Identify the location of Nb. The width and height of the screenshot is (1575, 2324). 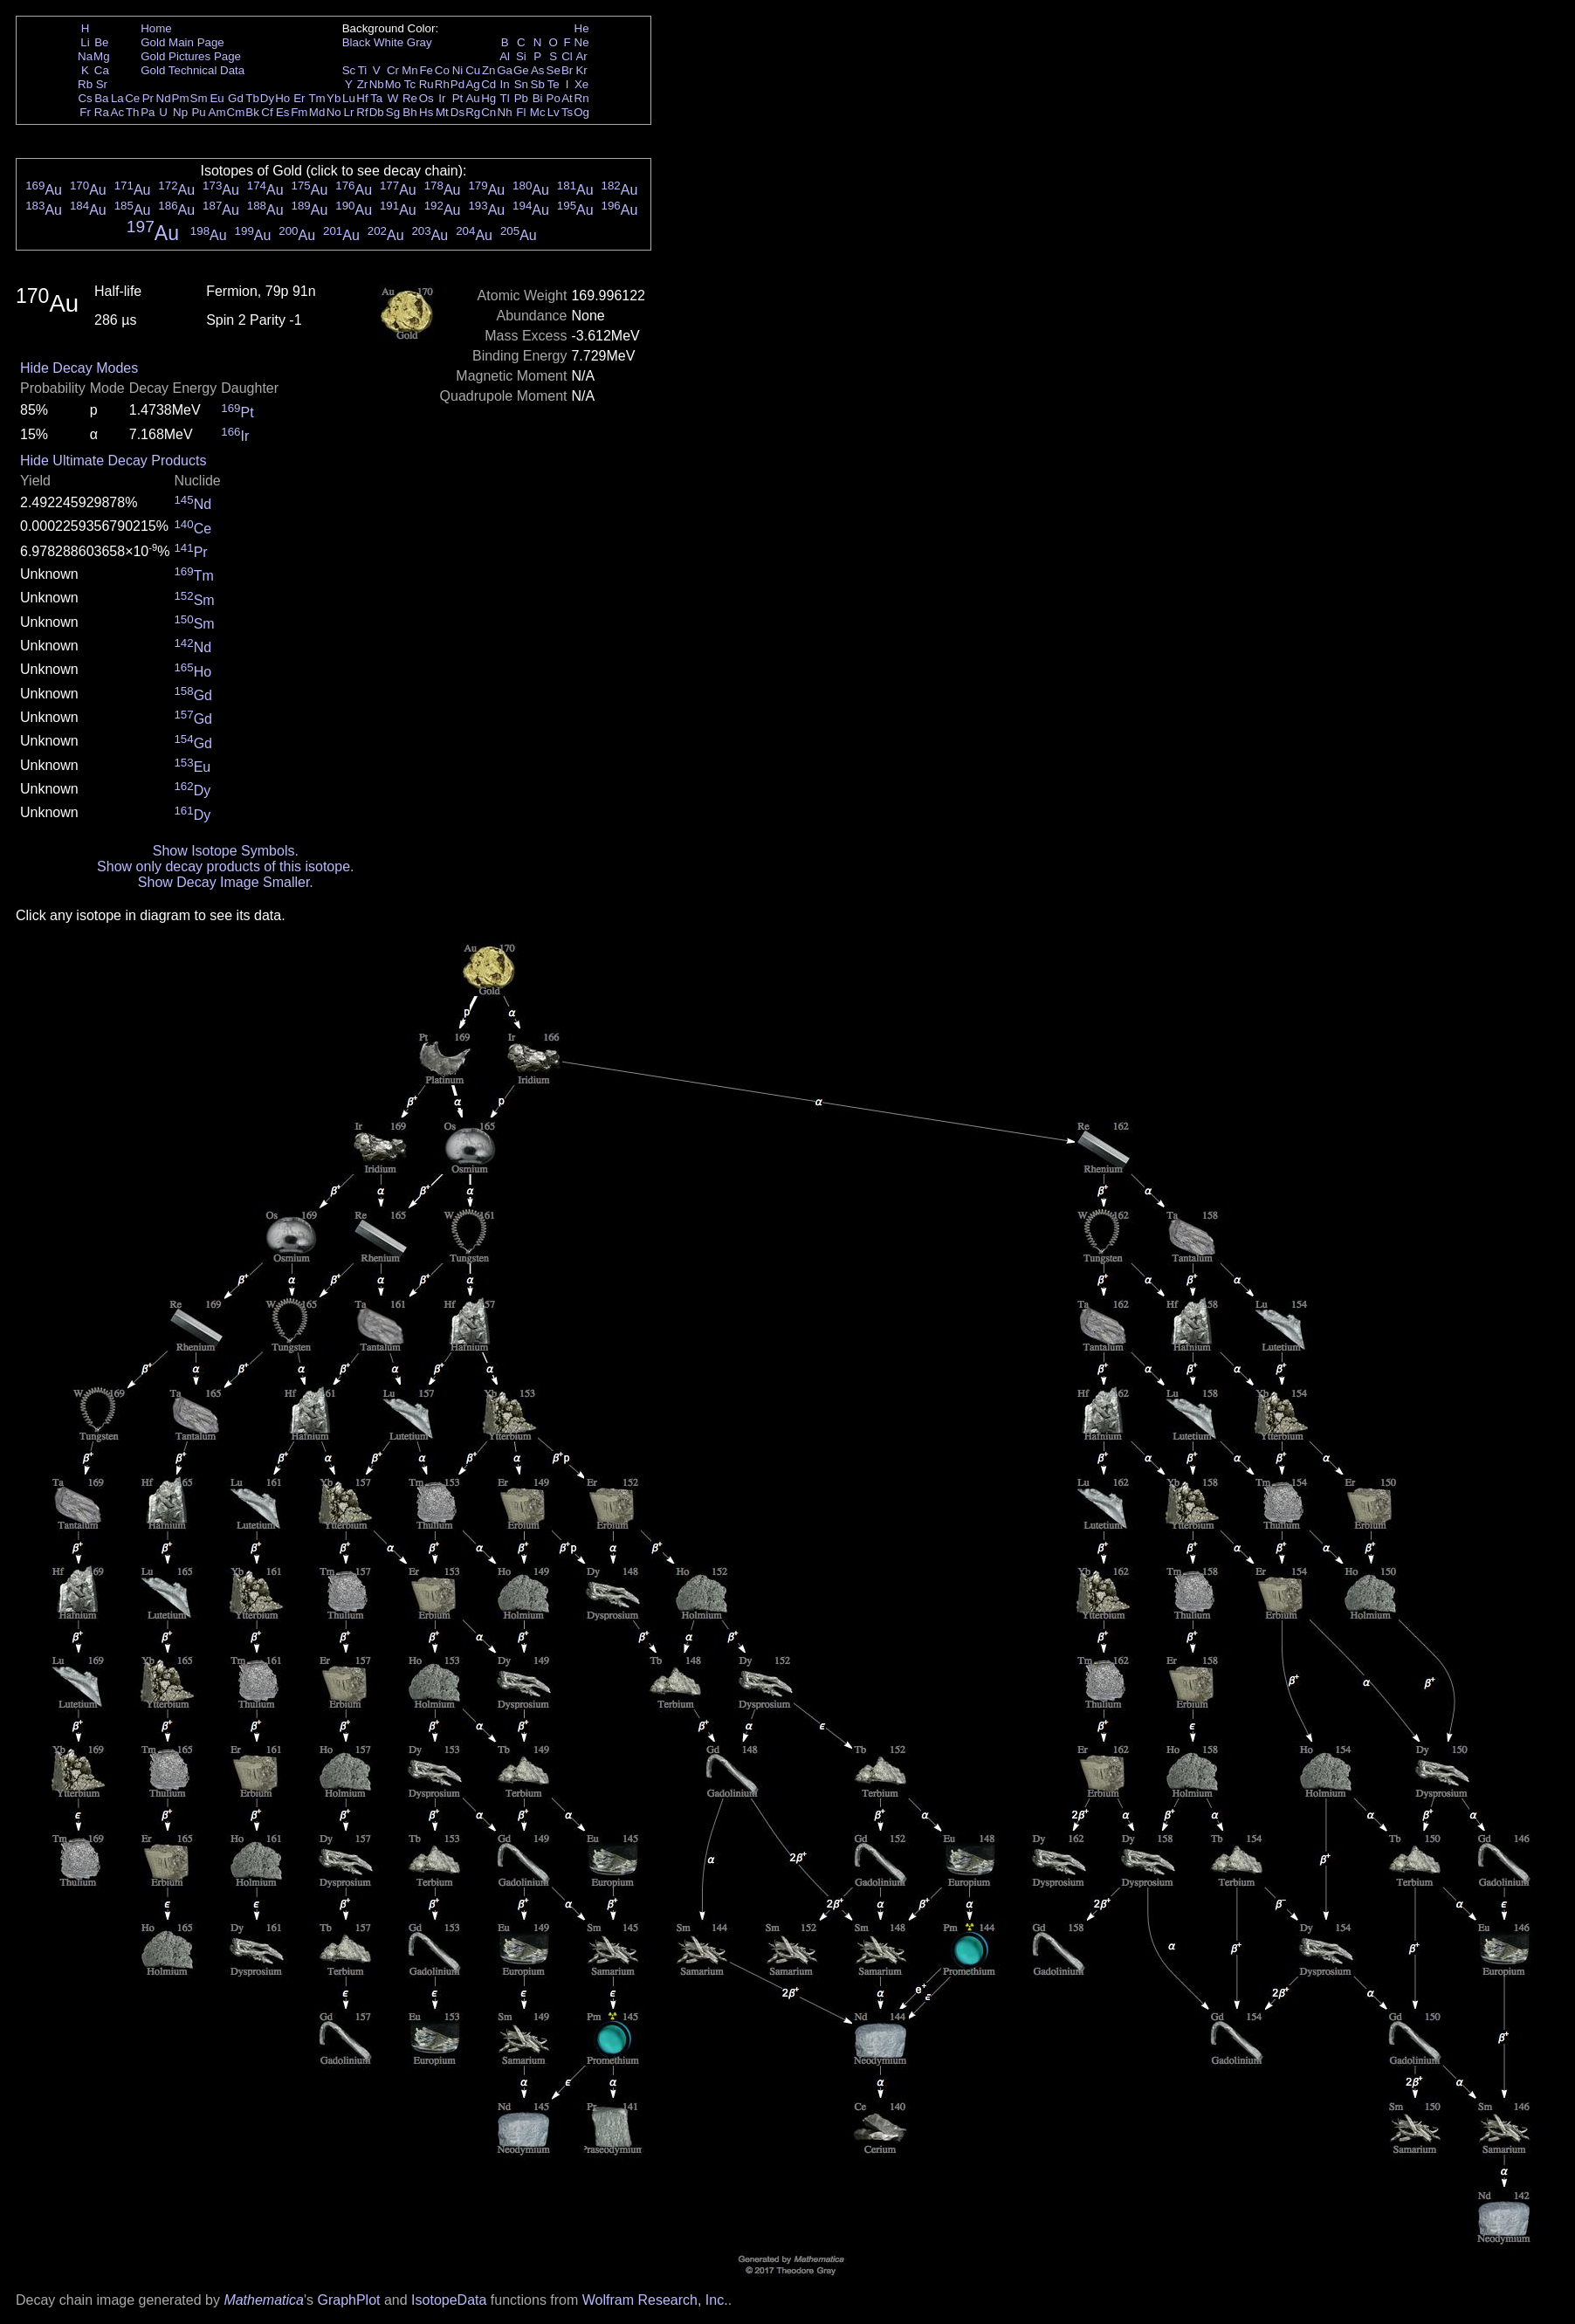
(376, 84).